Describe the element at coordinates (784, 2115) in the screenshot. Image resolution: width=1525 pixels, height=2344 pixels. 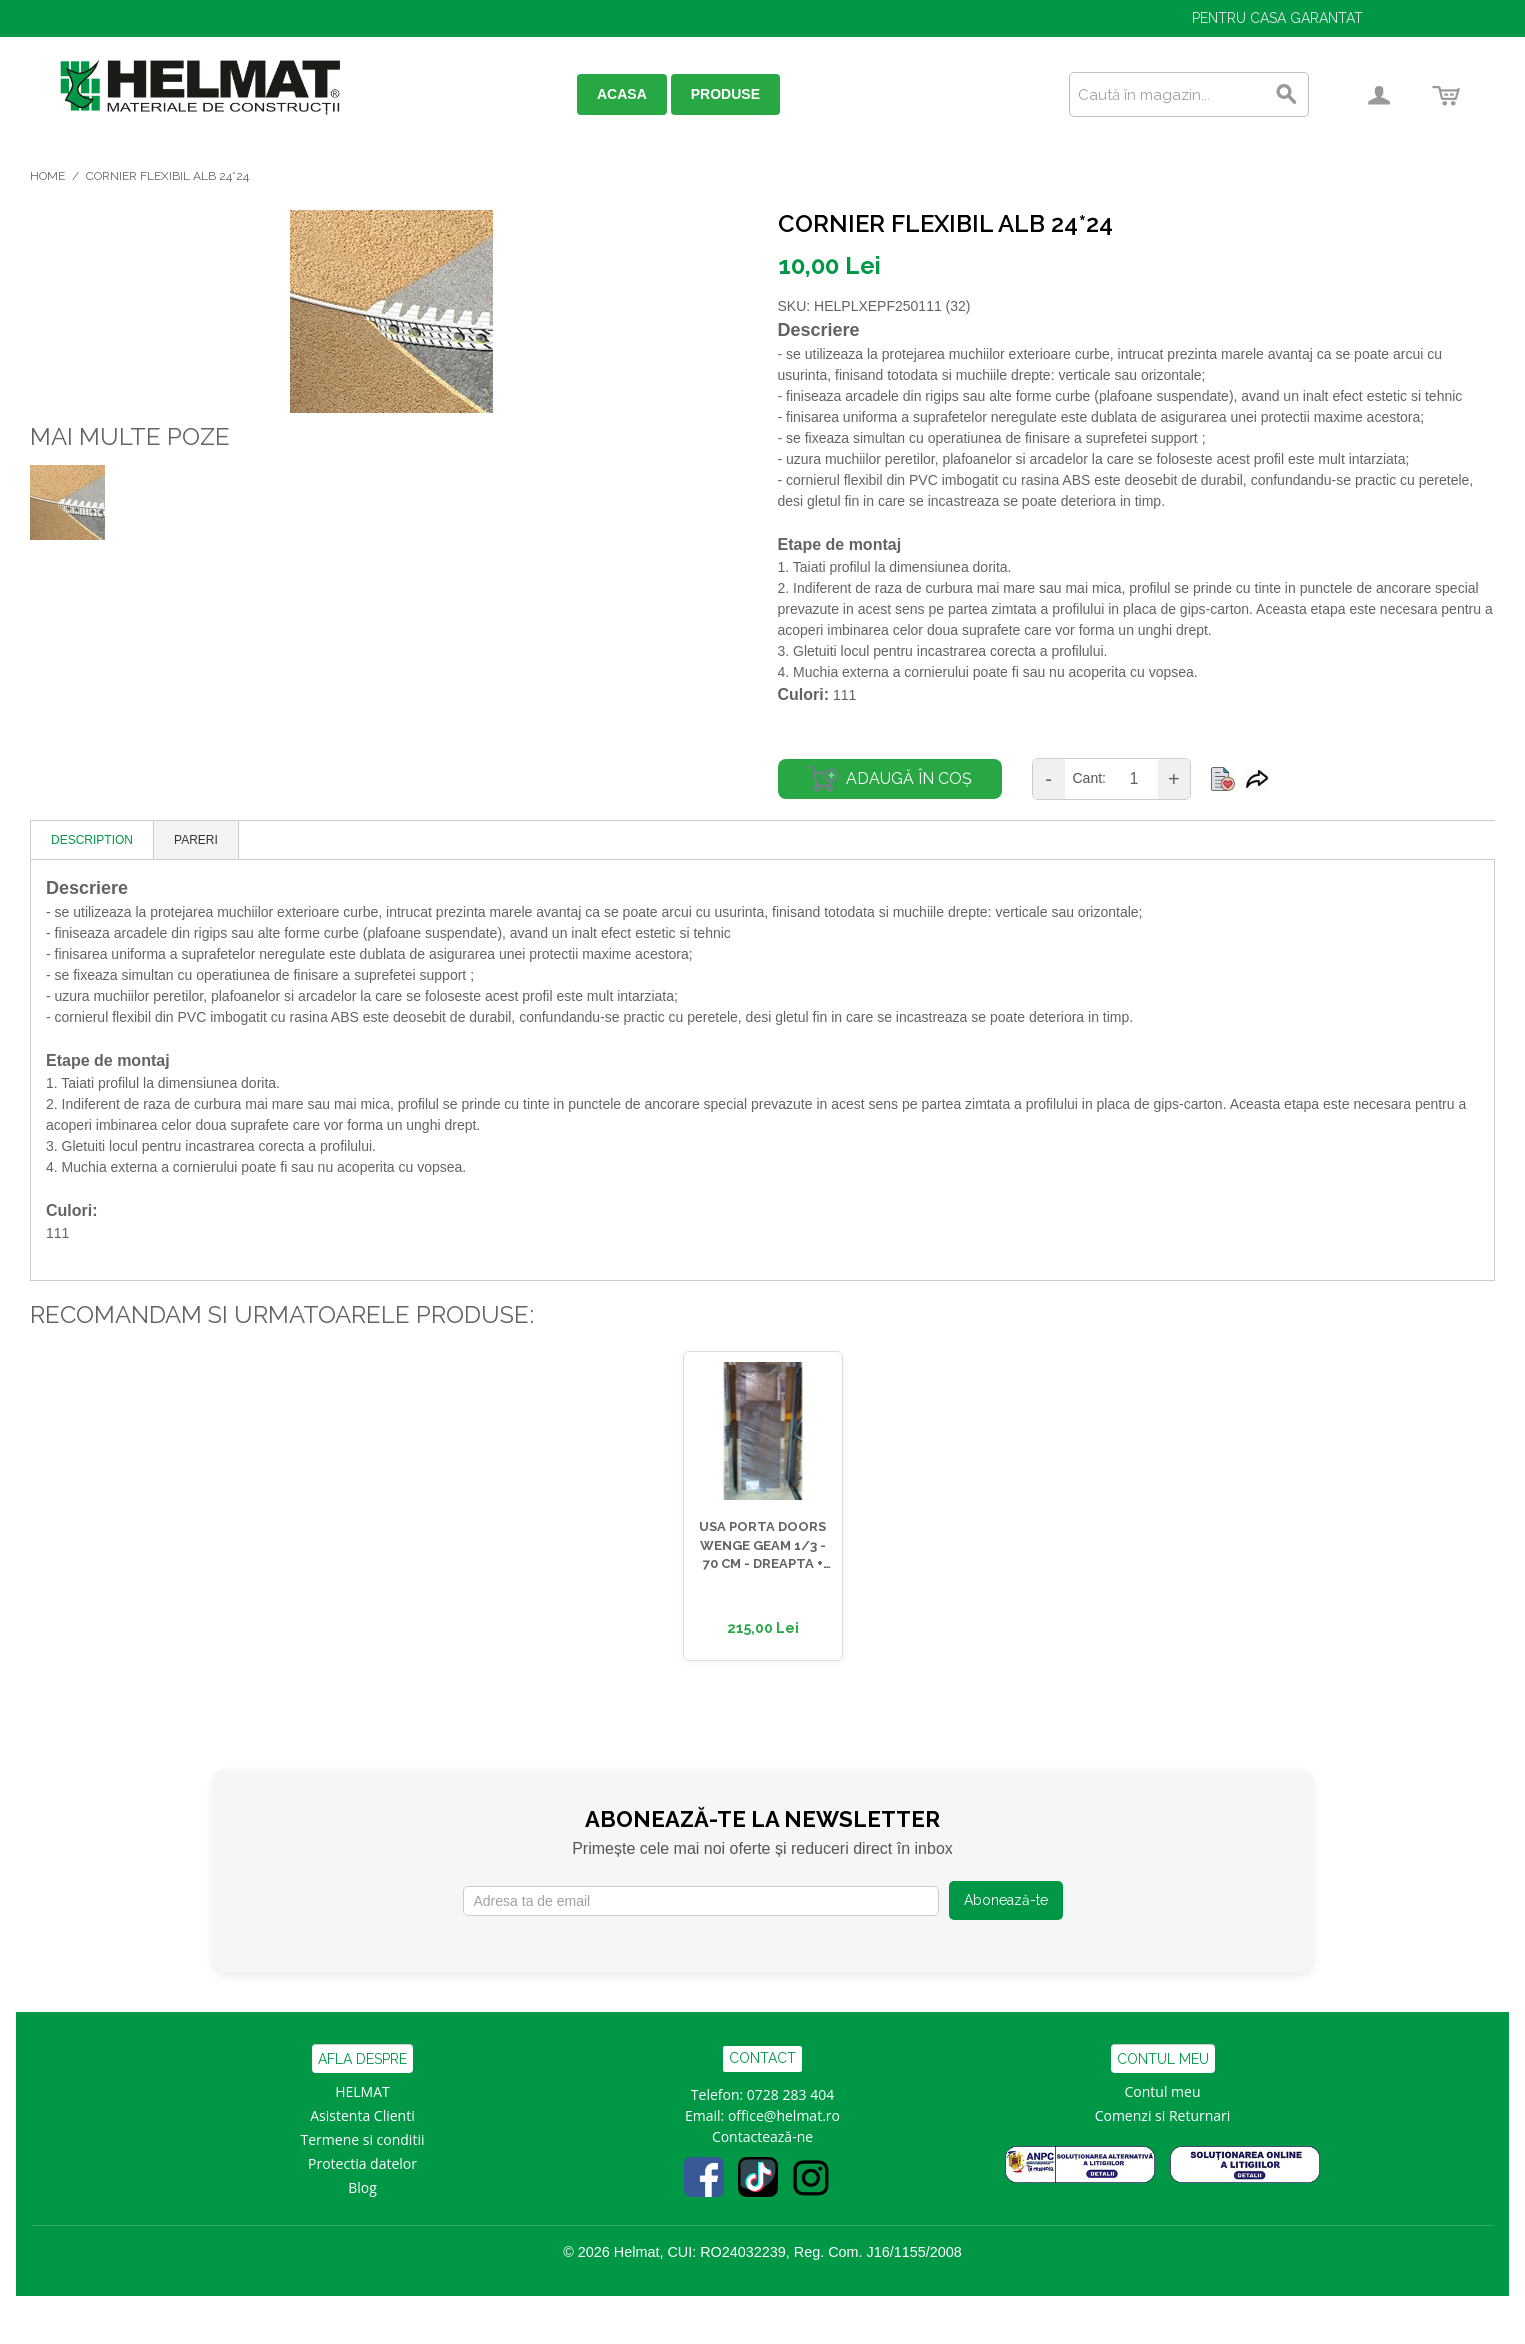
I see `office@helmat.ro` at that location.